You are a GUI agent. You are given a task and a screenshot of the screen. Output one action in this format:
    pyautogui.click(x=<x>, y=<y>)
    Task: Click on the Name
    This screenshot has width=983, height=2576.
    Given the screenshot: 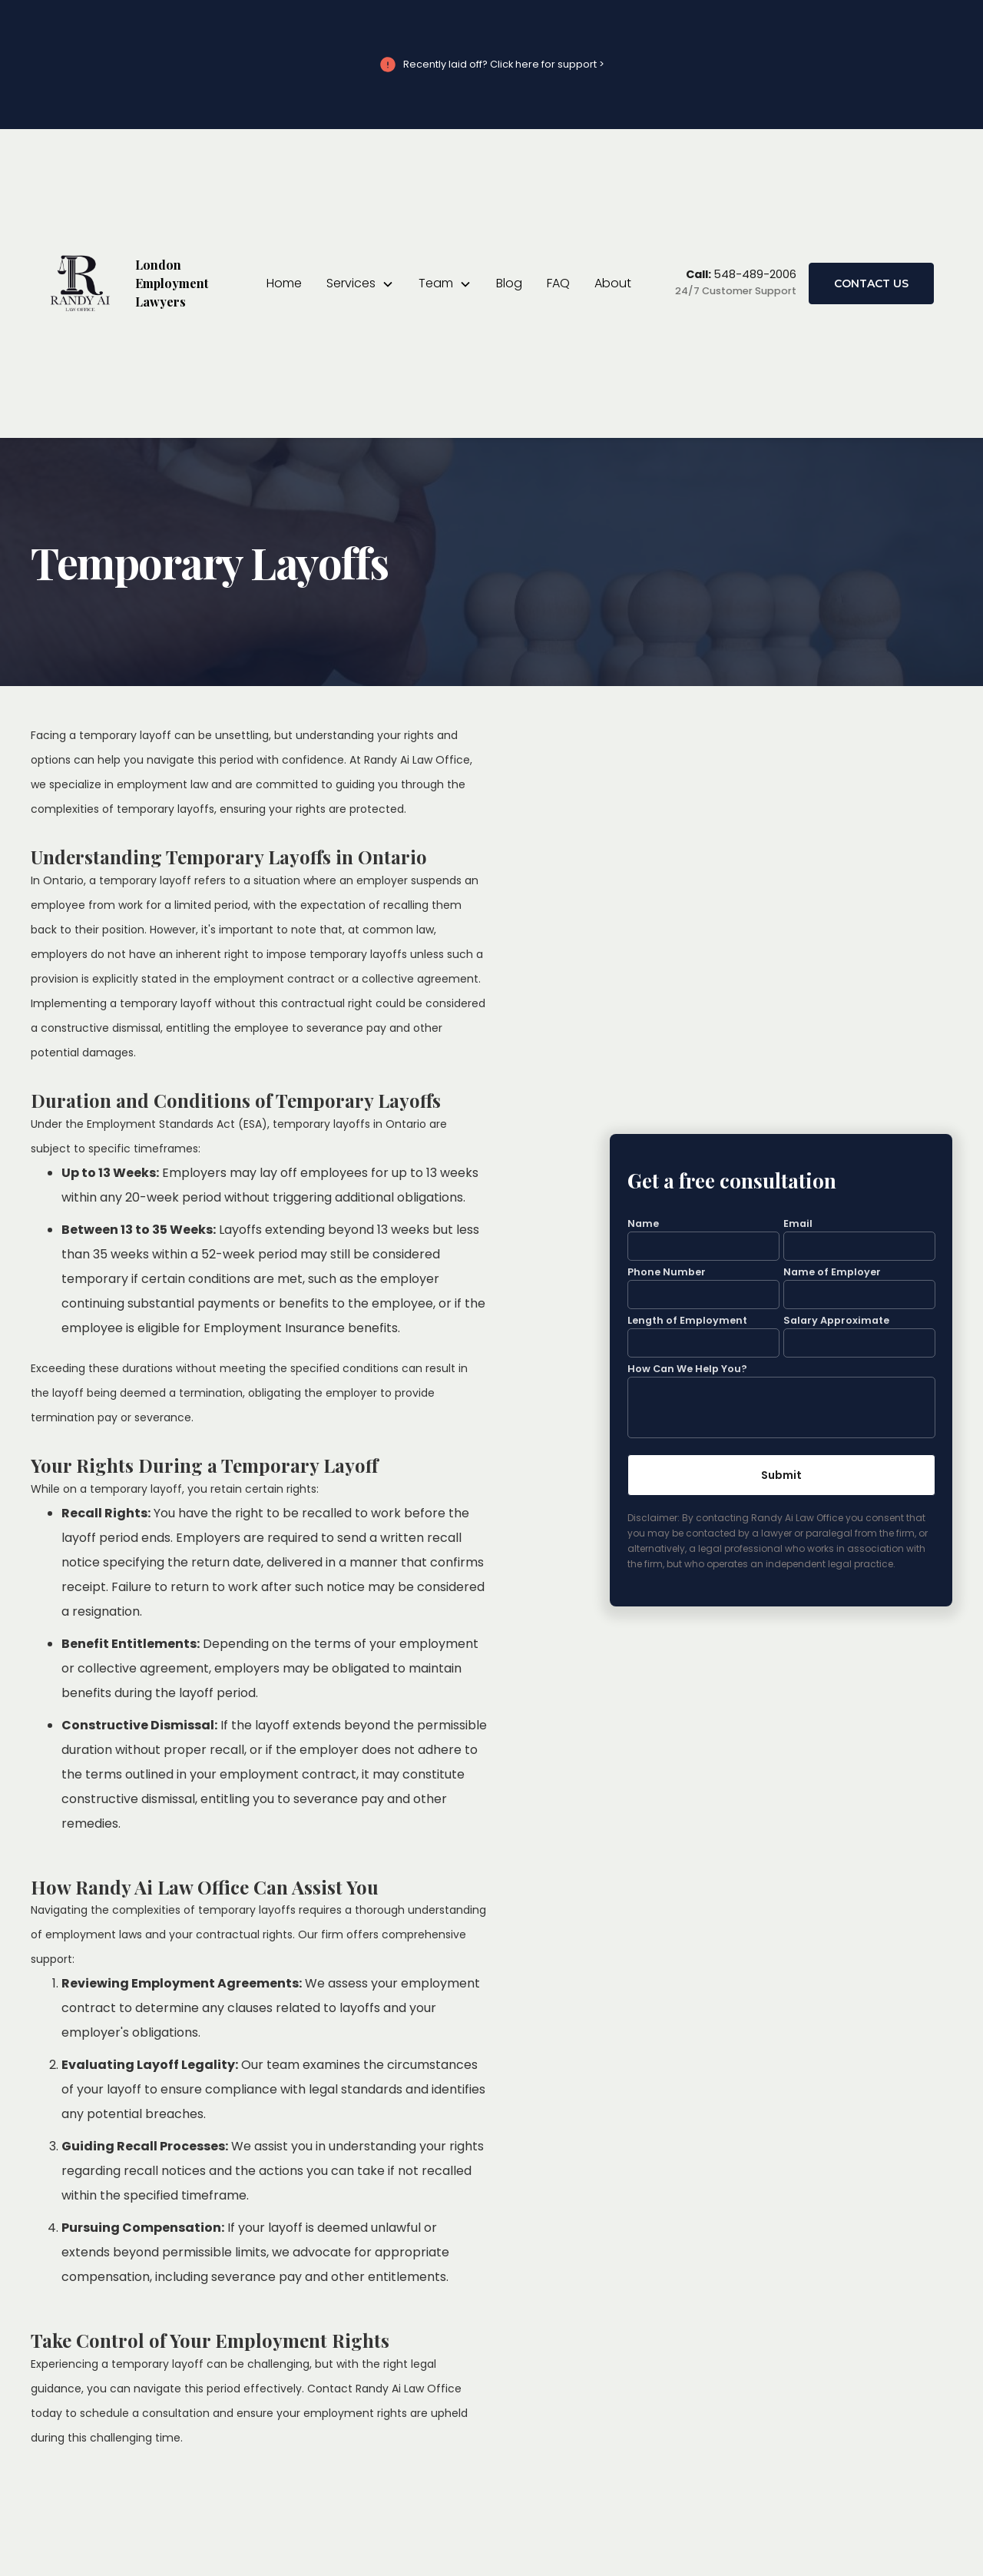 What is the action you would take?
    pyautogui.click(x=643, y=1224)
    